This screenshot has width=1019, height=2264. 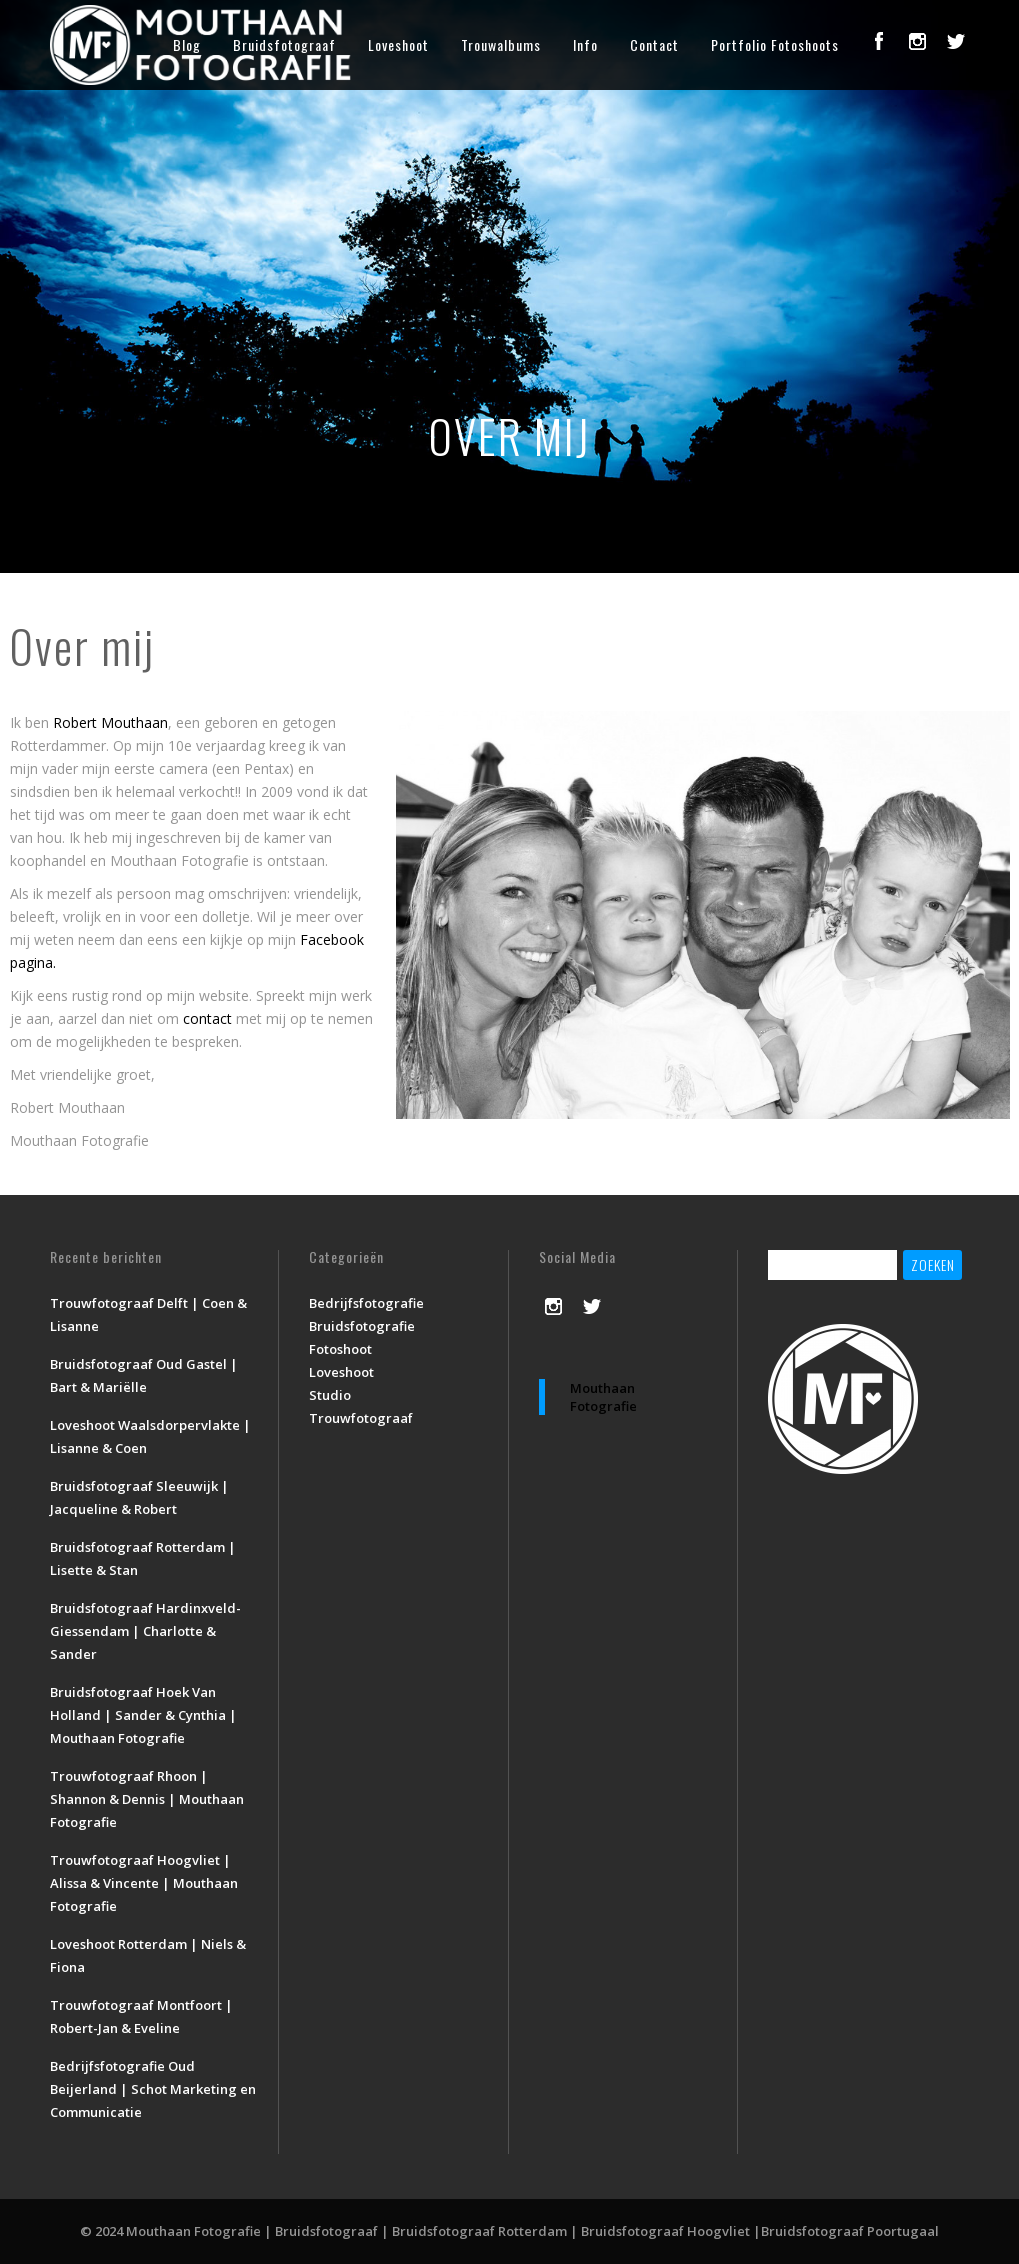 I want to click on Trouwfotograaf Hoogvliet | Alissa & Vincente | Mouthaan Fotografie, so click(x=144, y=1883).